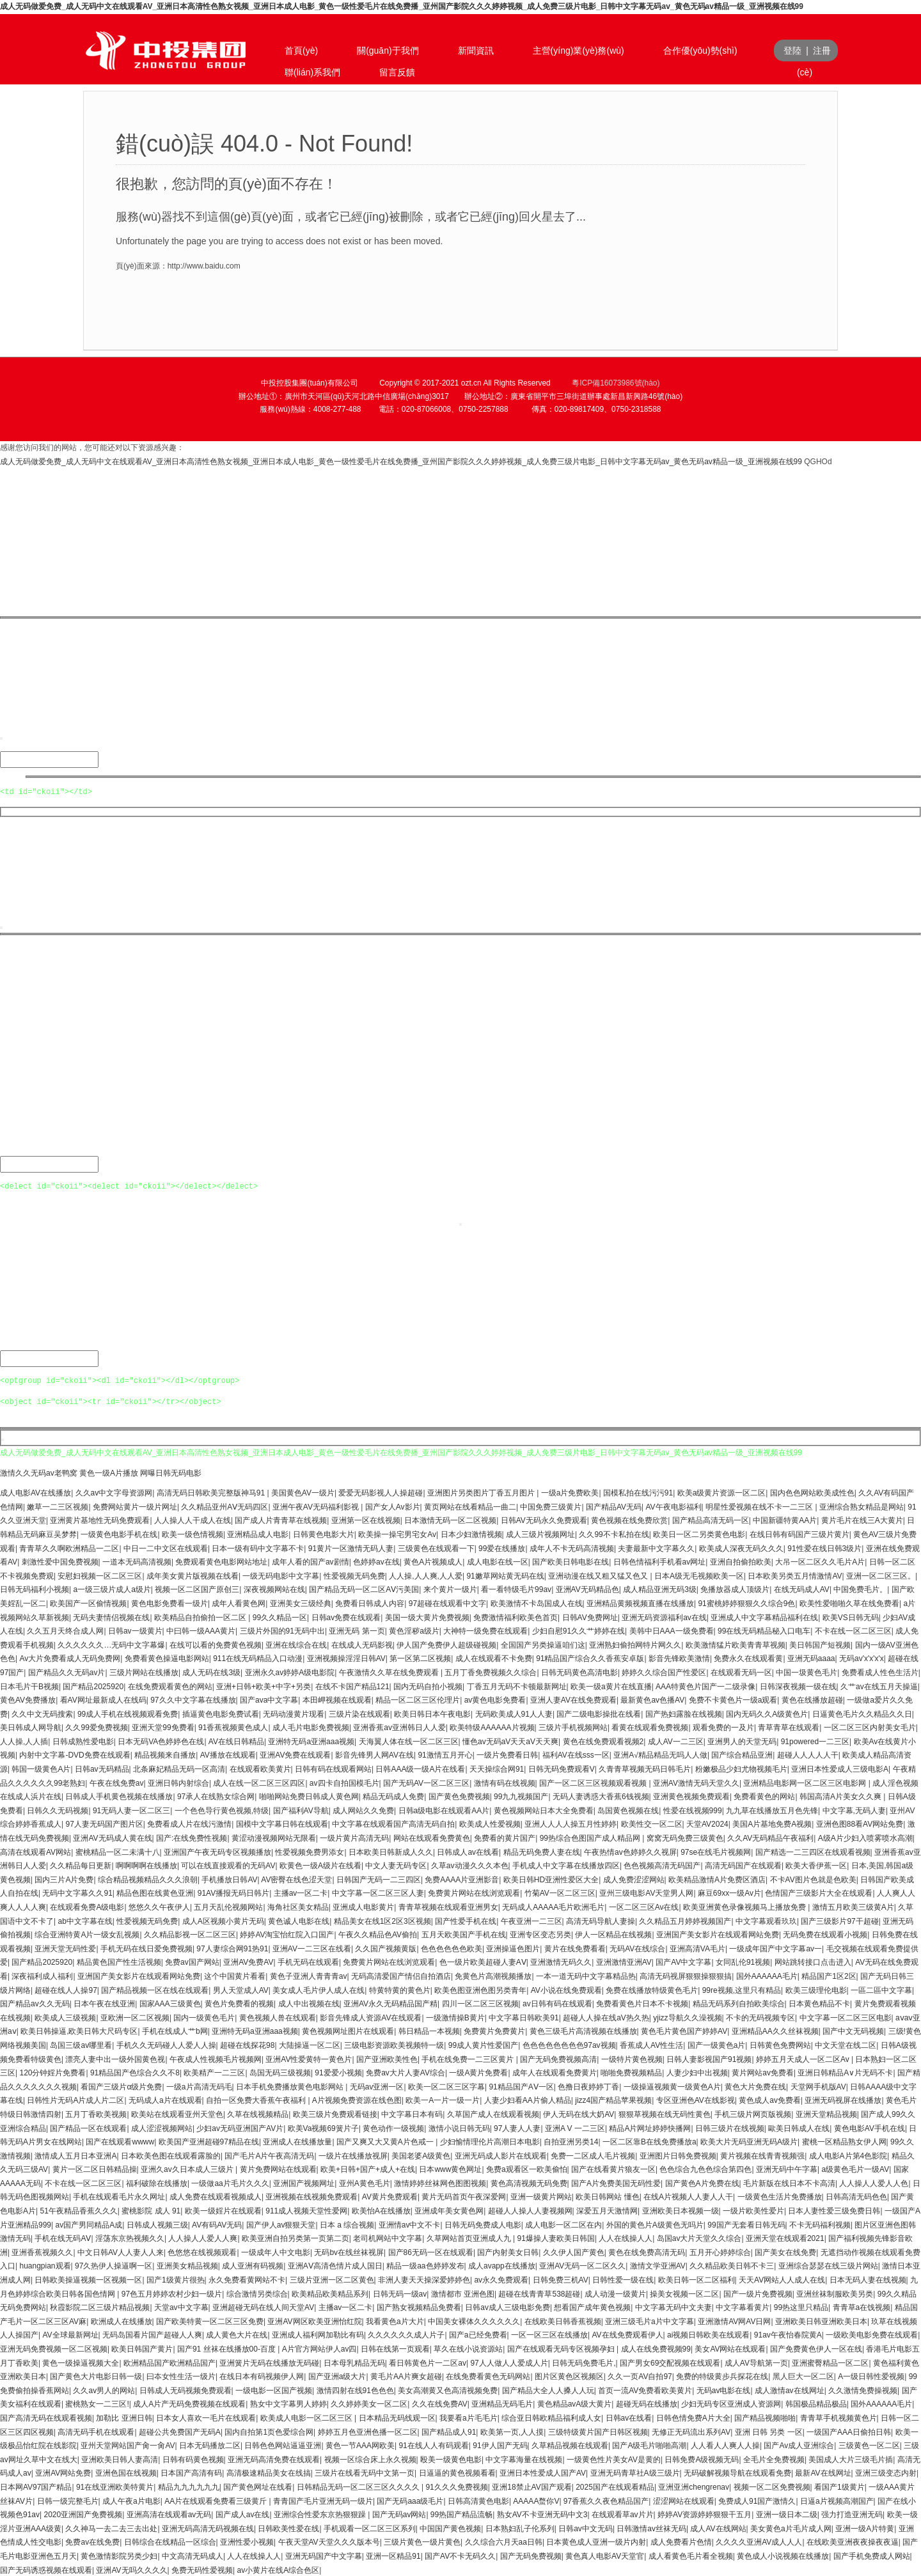 The height and width of the screenshot is (2576, 921). What do you see at coordinates (635, 2471) in the screenshot?
I see `亚洲无码青草社A级三级片` at bounding box center [635, 2471].